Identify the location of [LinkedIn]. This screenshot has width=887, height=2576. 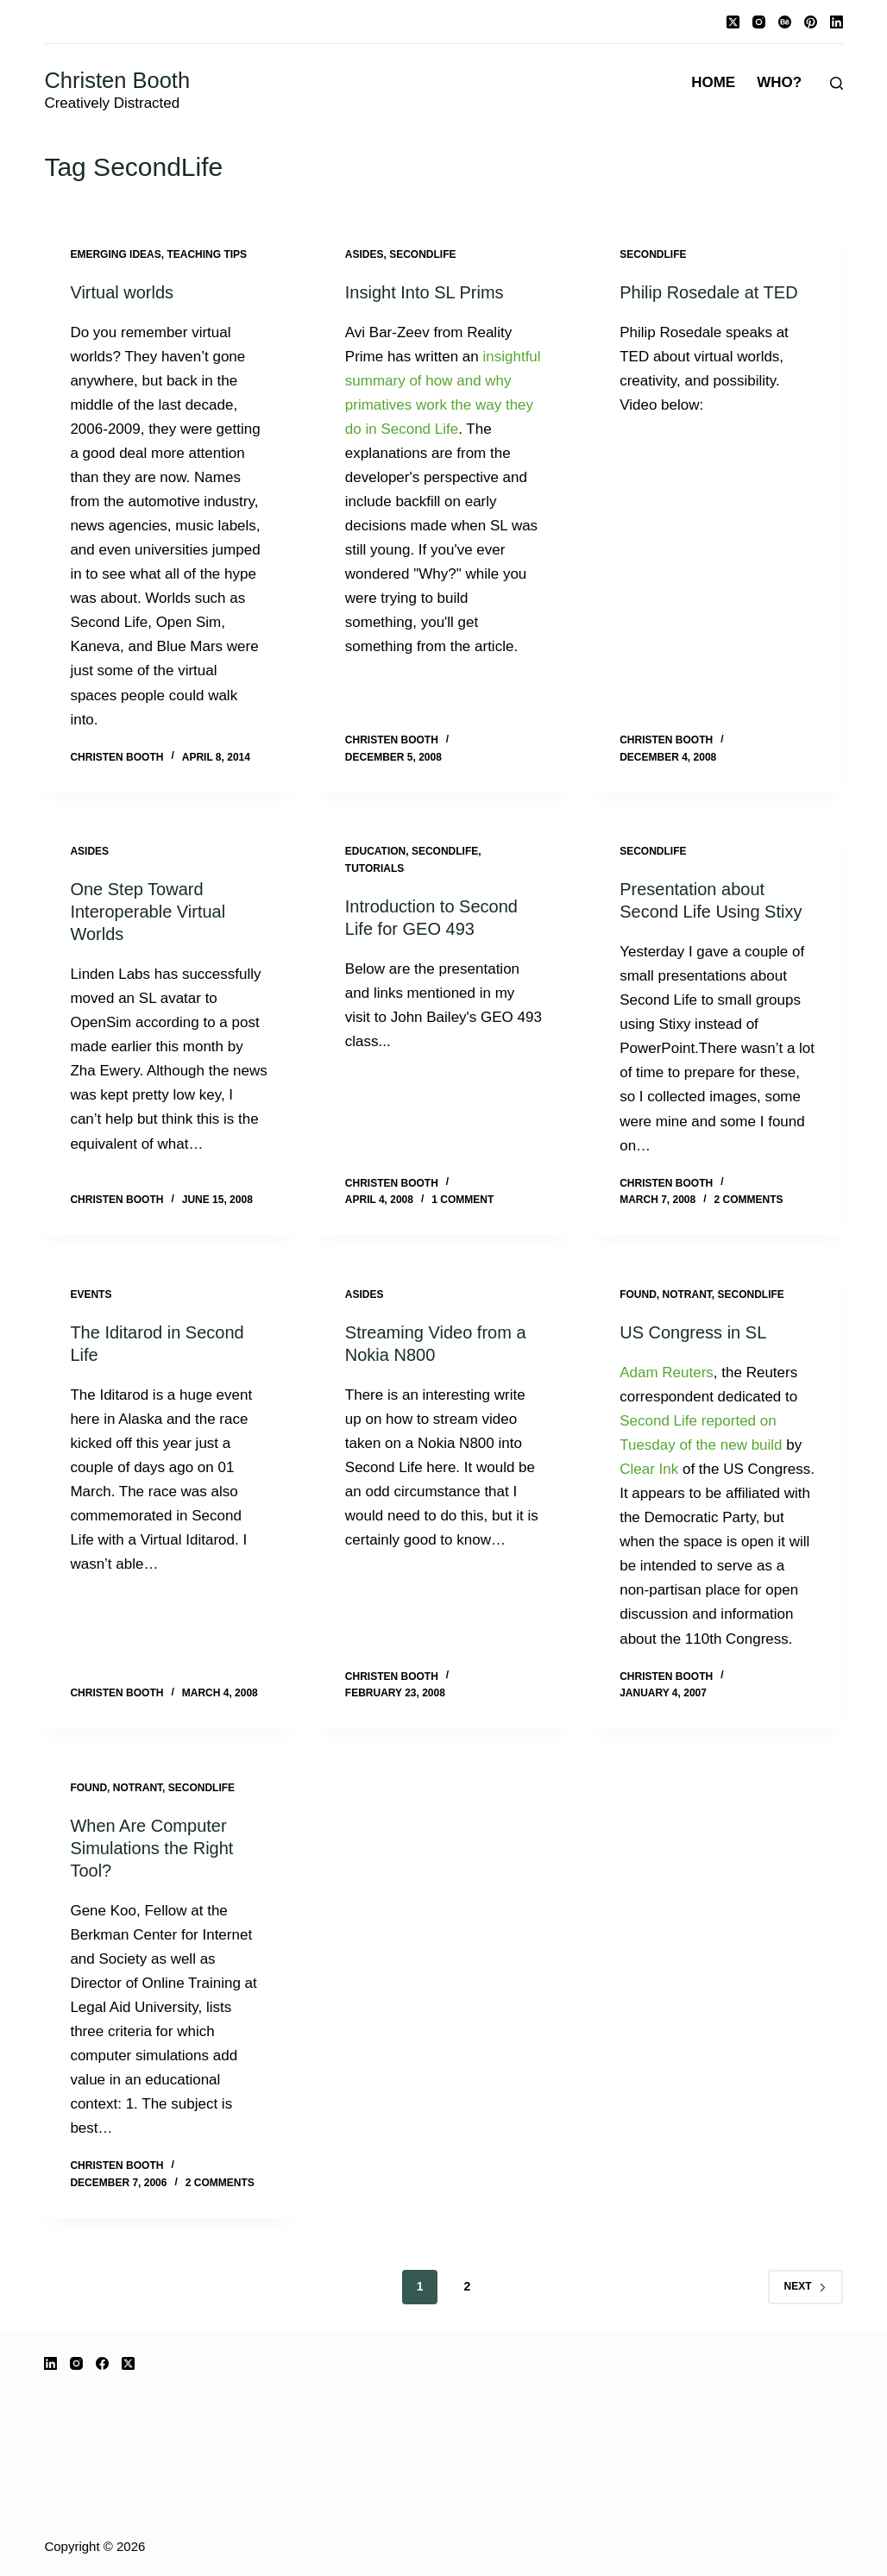
(836, 22).